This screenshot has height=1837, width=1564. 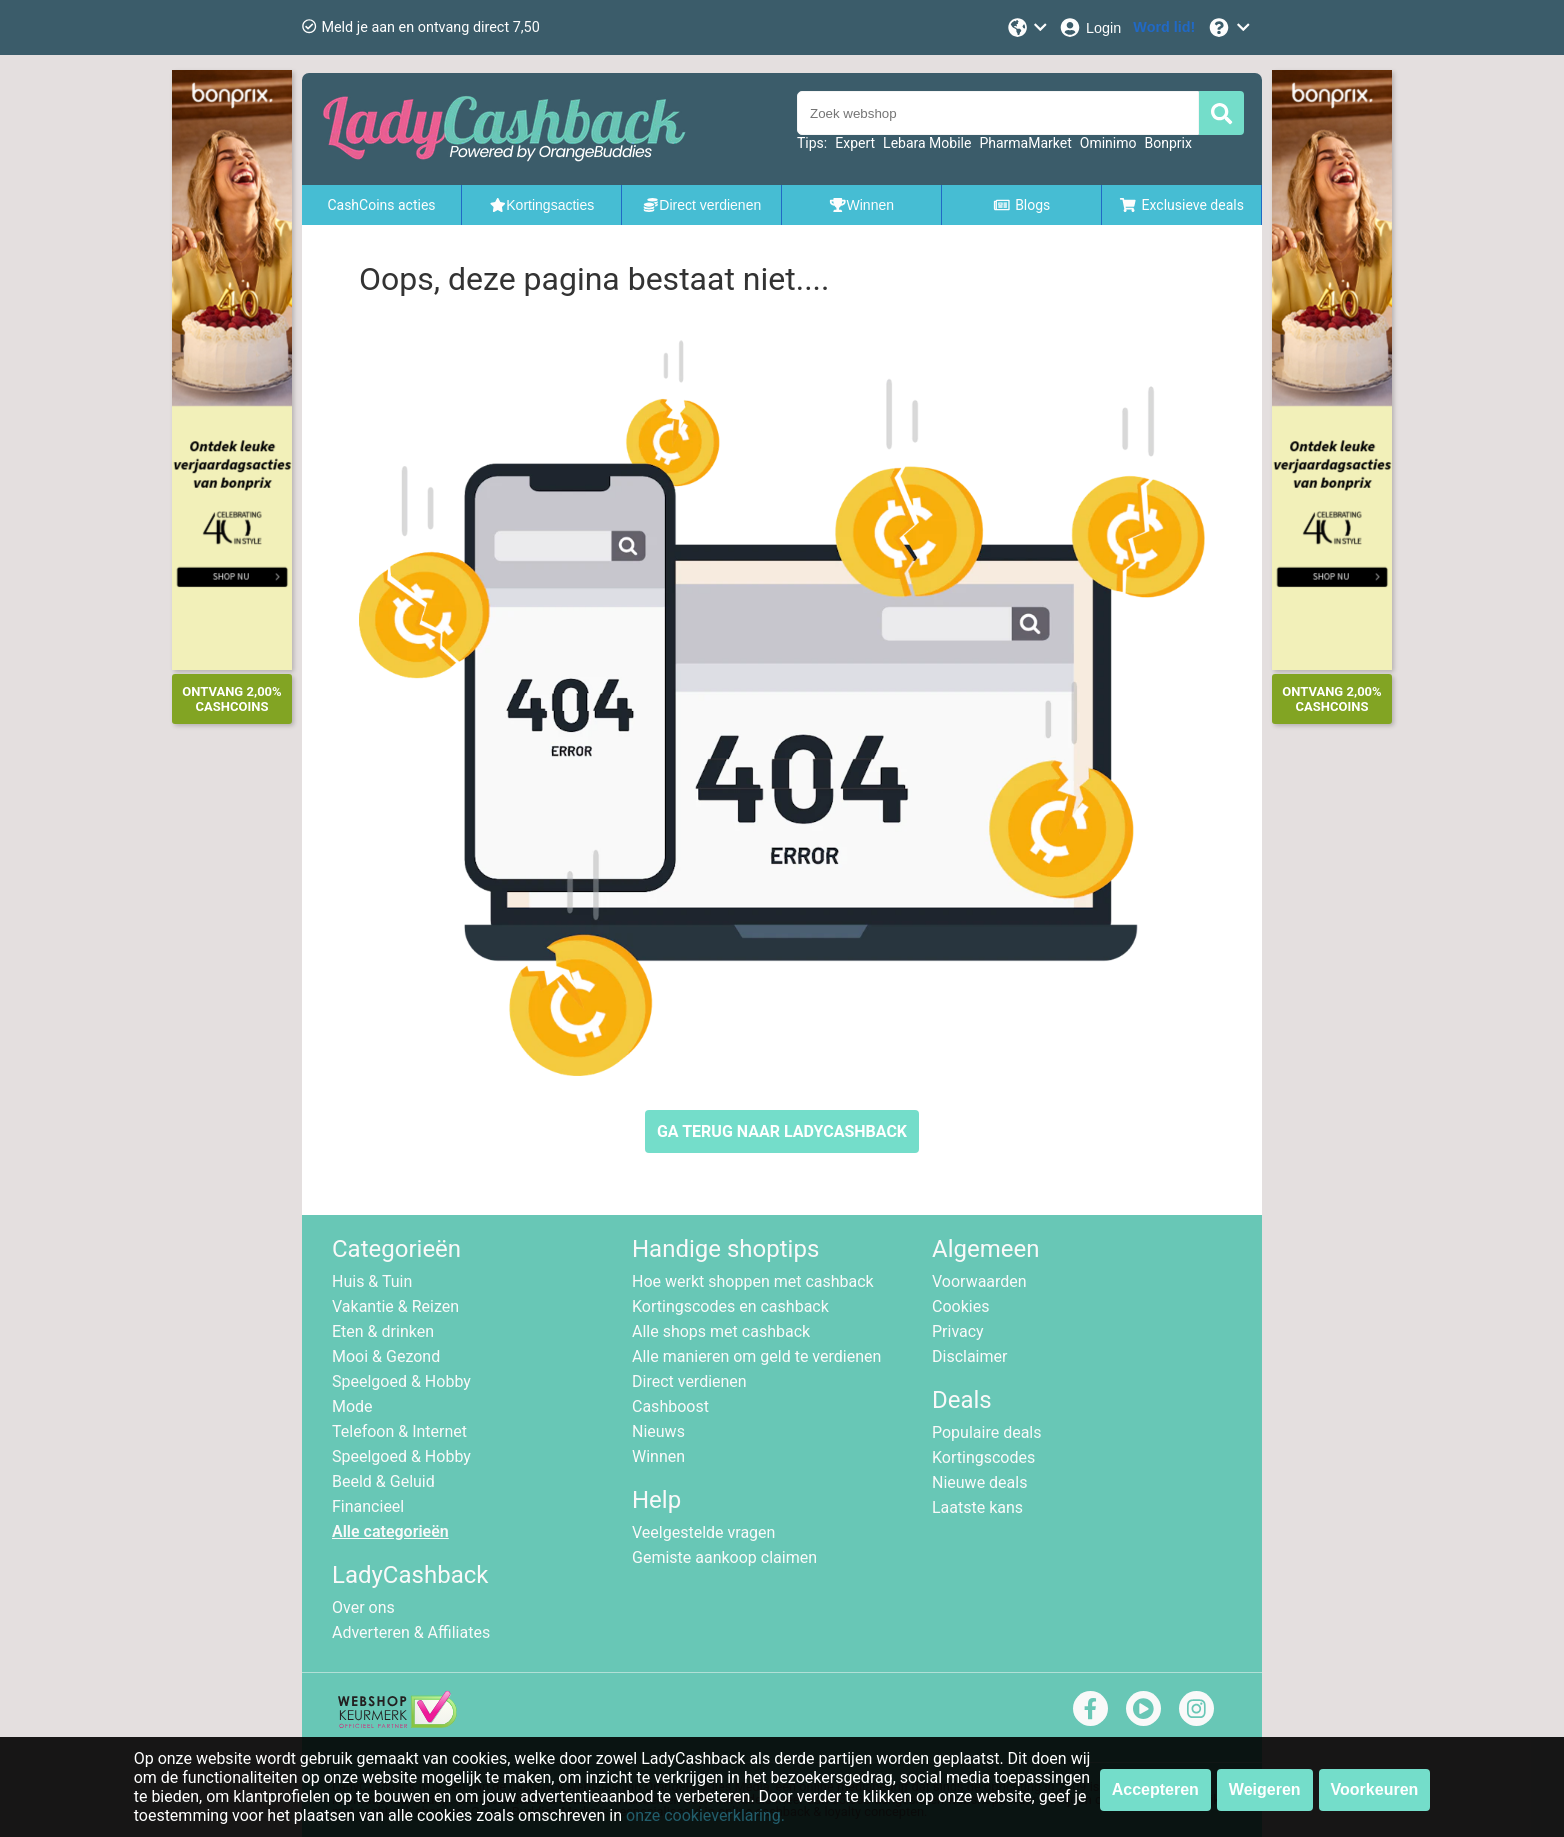 I want to click on Populaire deals, so click(x=987, y=1432).